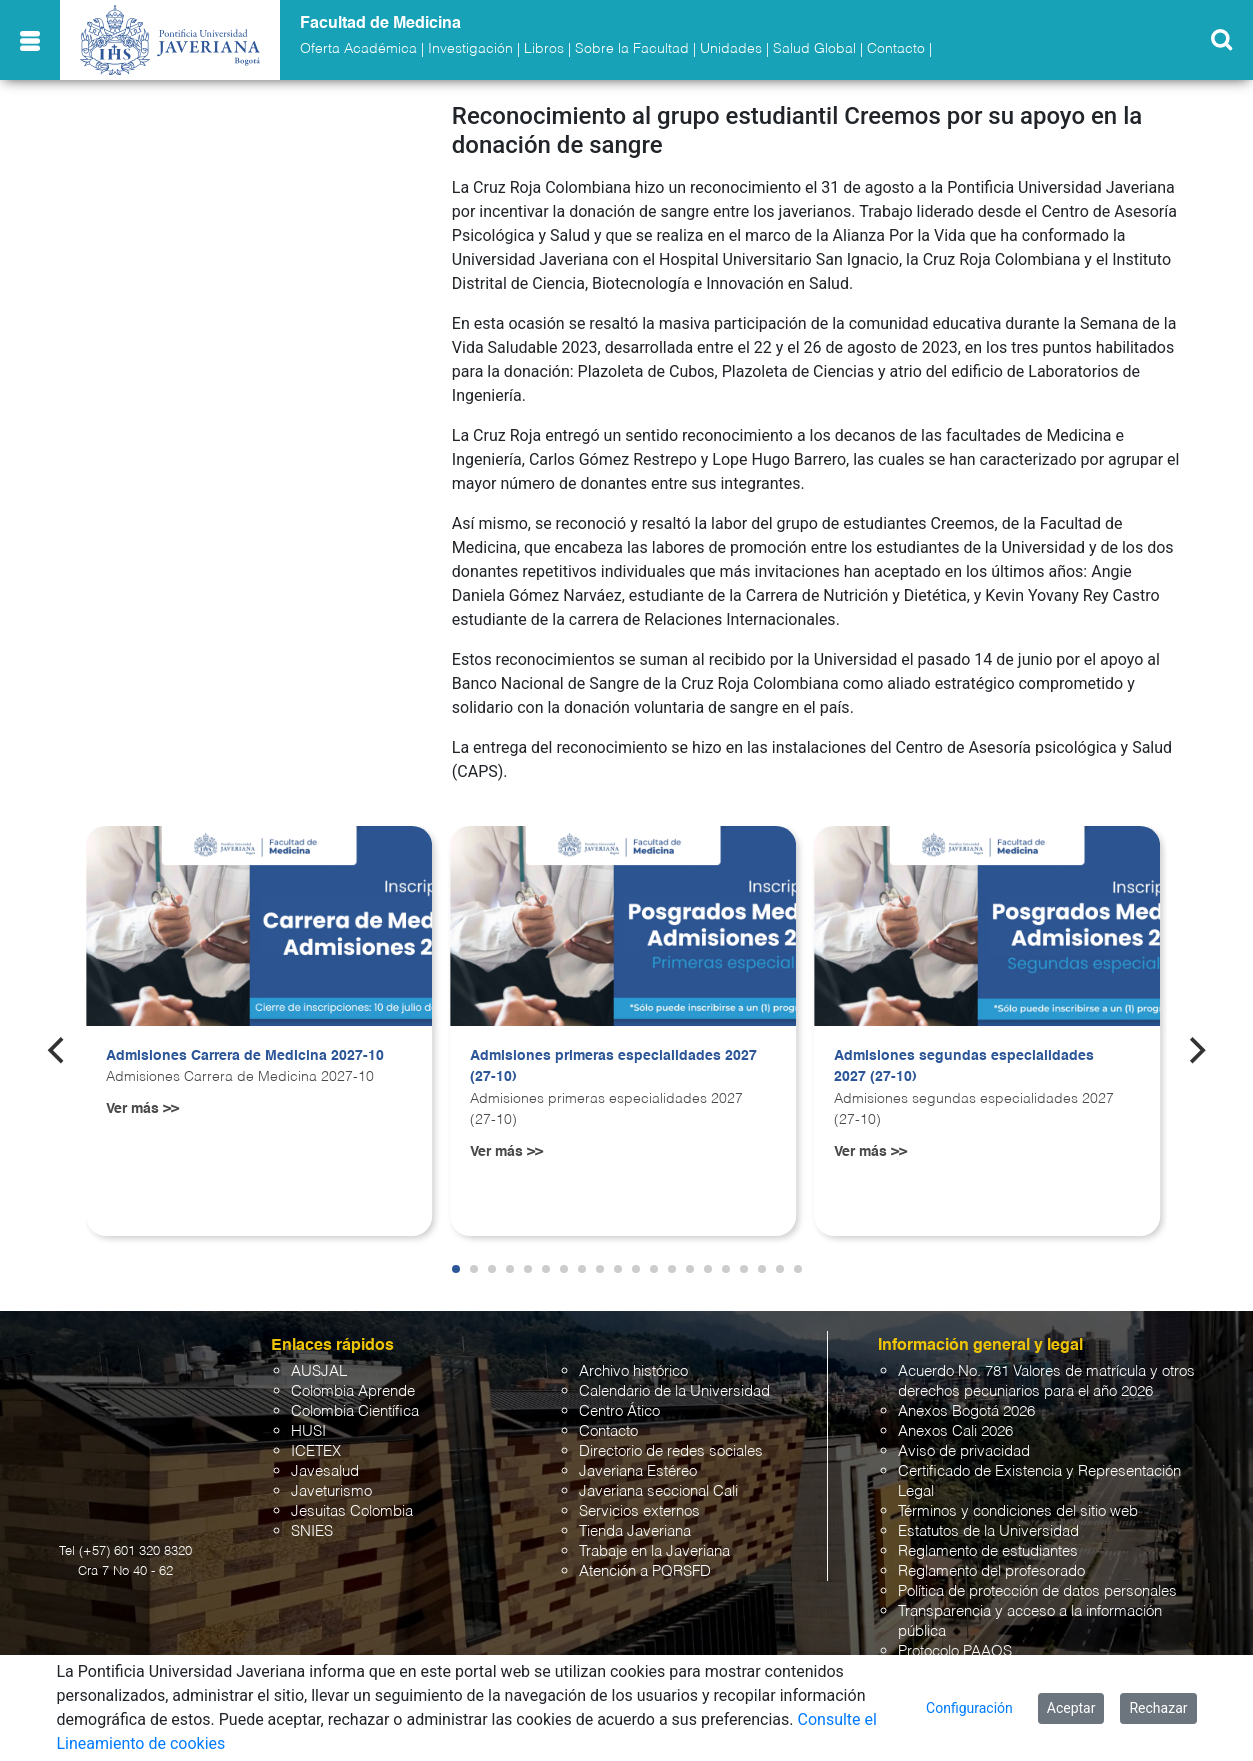 The image size is (1253, 1761). What do you see at coordinates (544, 49) in the screenshot?
I see `Libros` at bounding box center [544, 49].